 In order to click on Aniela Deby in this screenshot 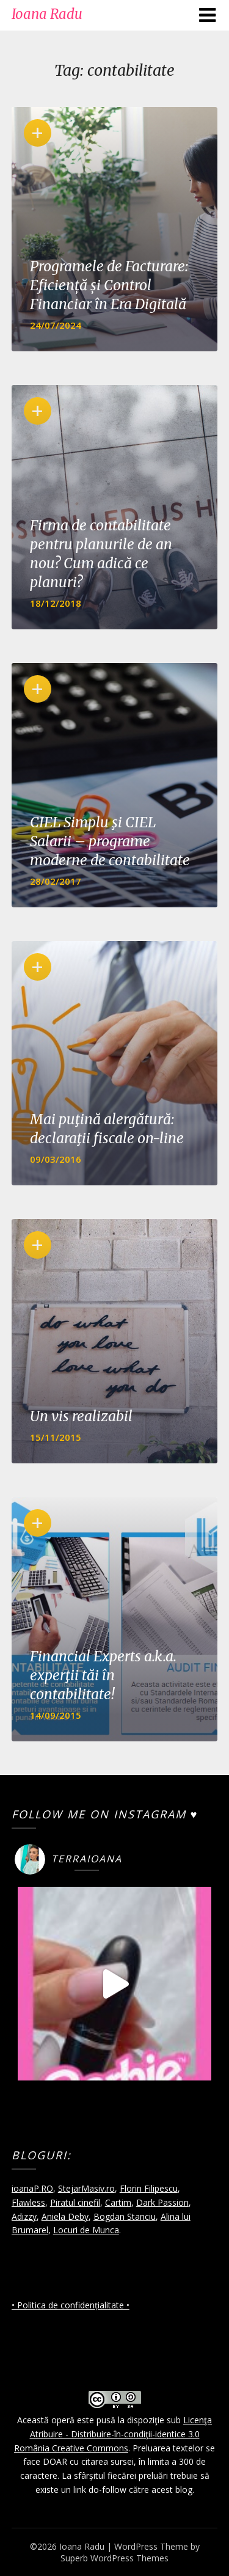, I will do `click(65, 2216)`.